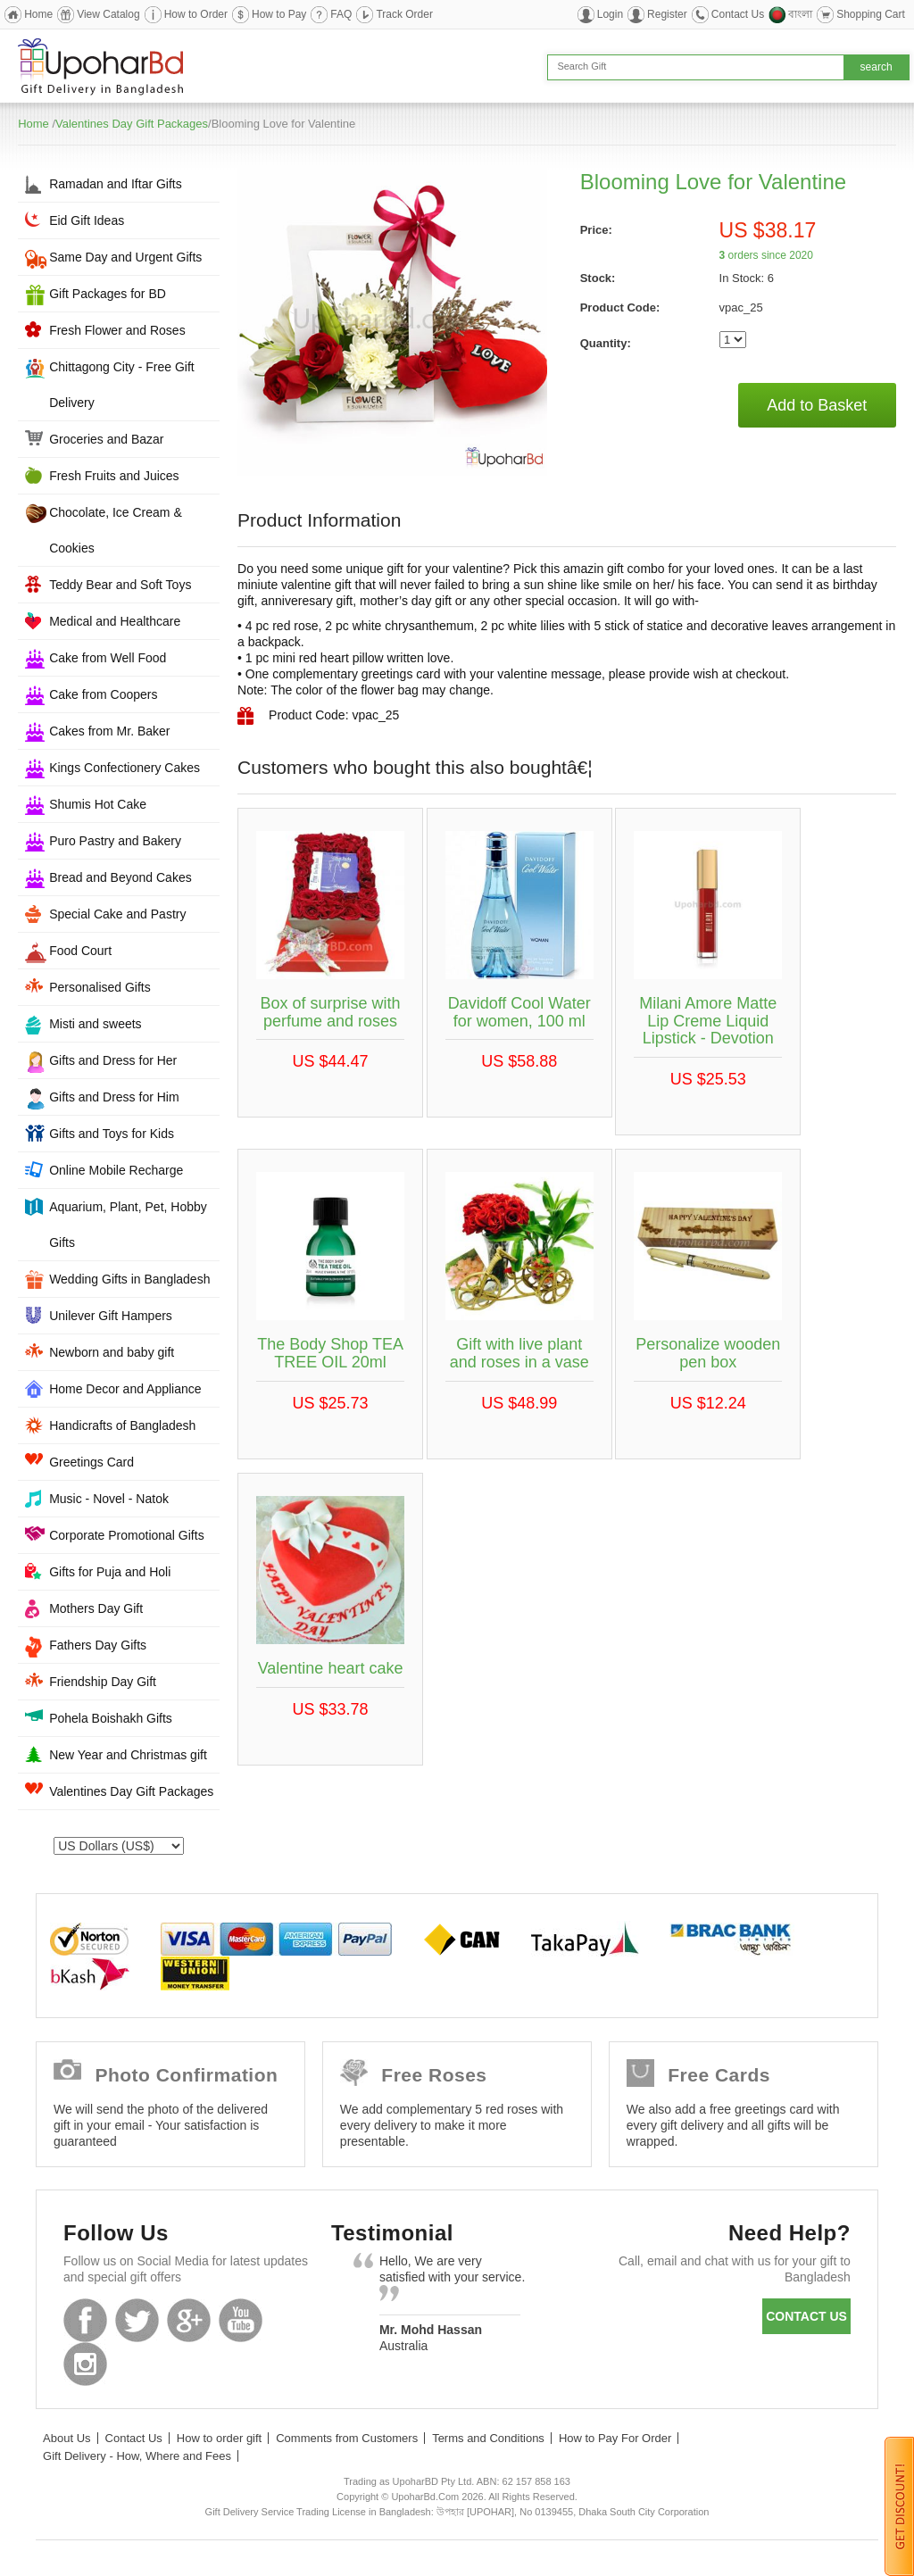 The width and height of the screenshot is (914, 2576). What do you see at coordinates (109, 1572) in the screenshot?
I see `Gifts for Puja and Holi` at bounding box center [109, 1572].